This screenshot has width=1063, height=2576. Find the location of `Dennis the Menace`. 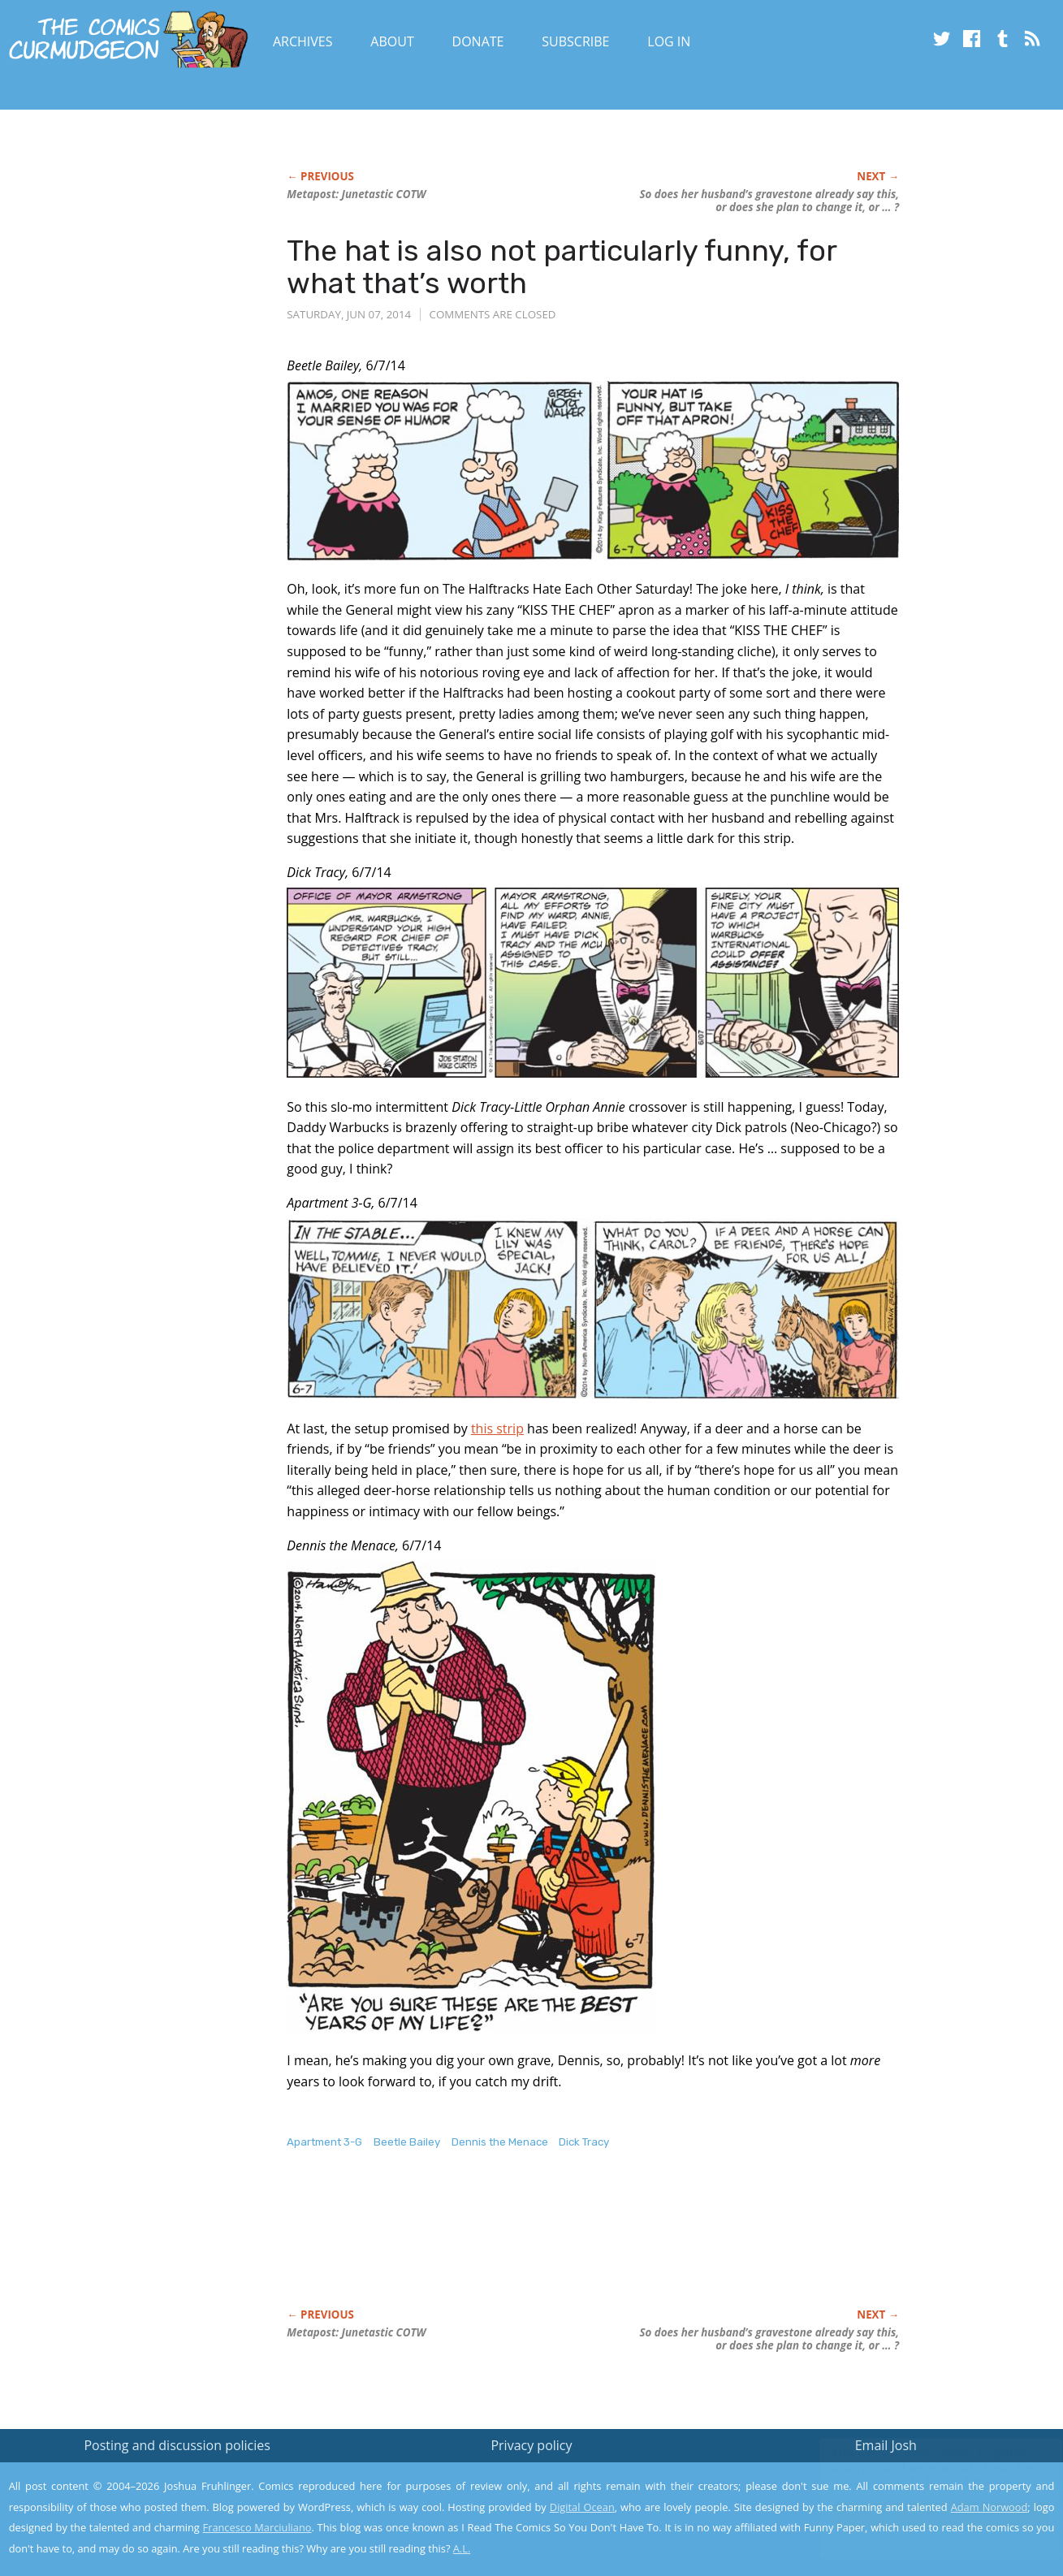

Dennis the Menace is located at coordinates (500, 2142).